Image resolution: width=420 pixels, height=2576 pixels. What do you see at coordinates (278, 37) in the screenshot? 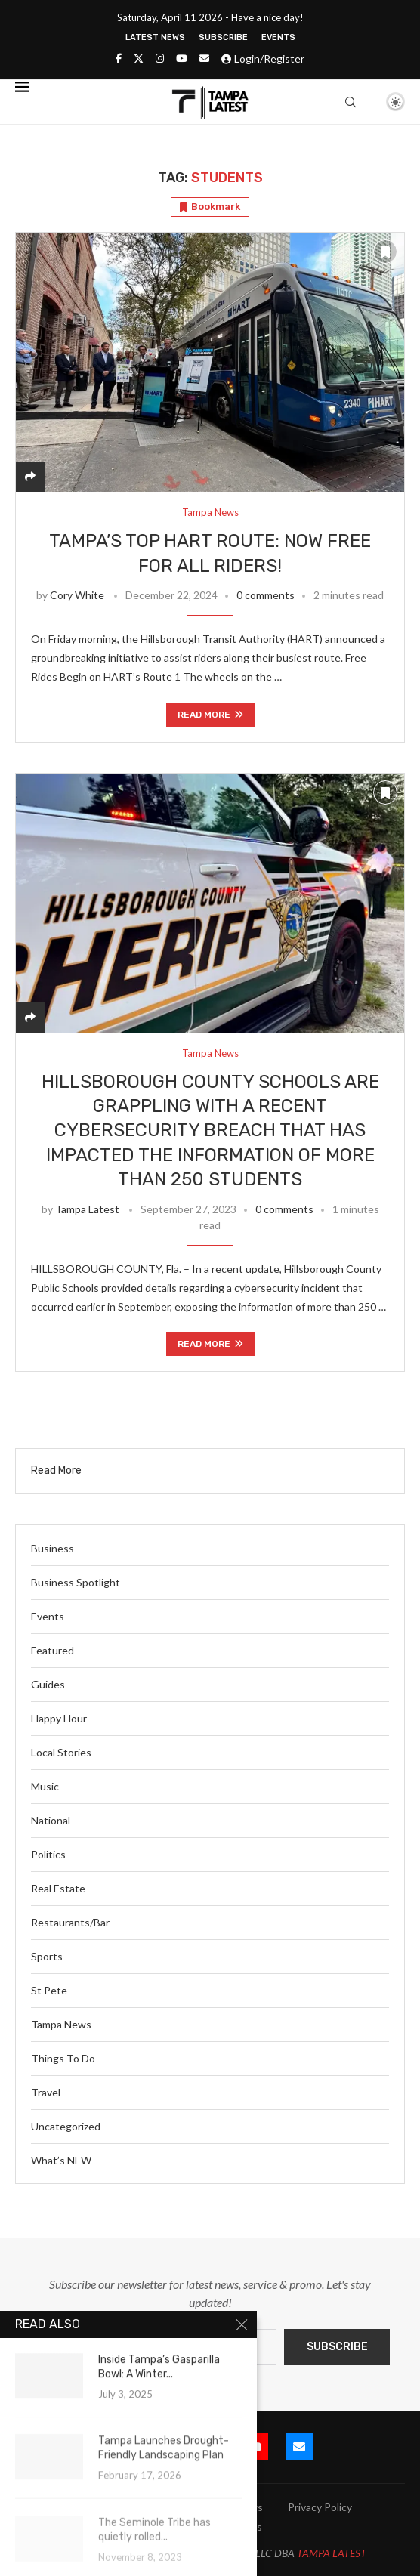
I see `Events` at bounding box center [278, 37].